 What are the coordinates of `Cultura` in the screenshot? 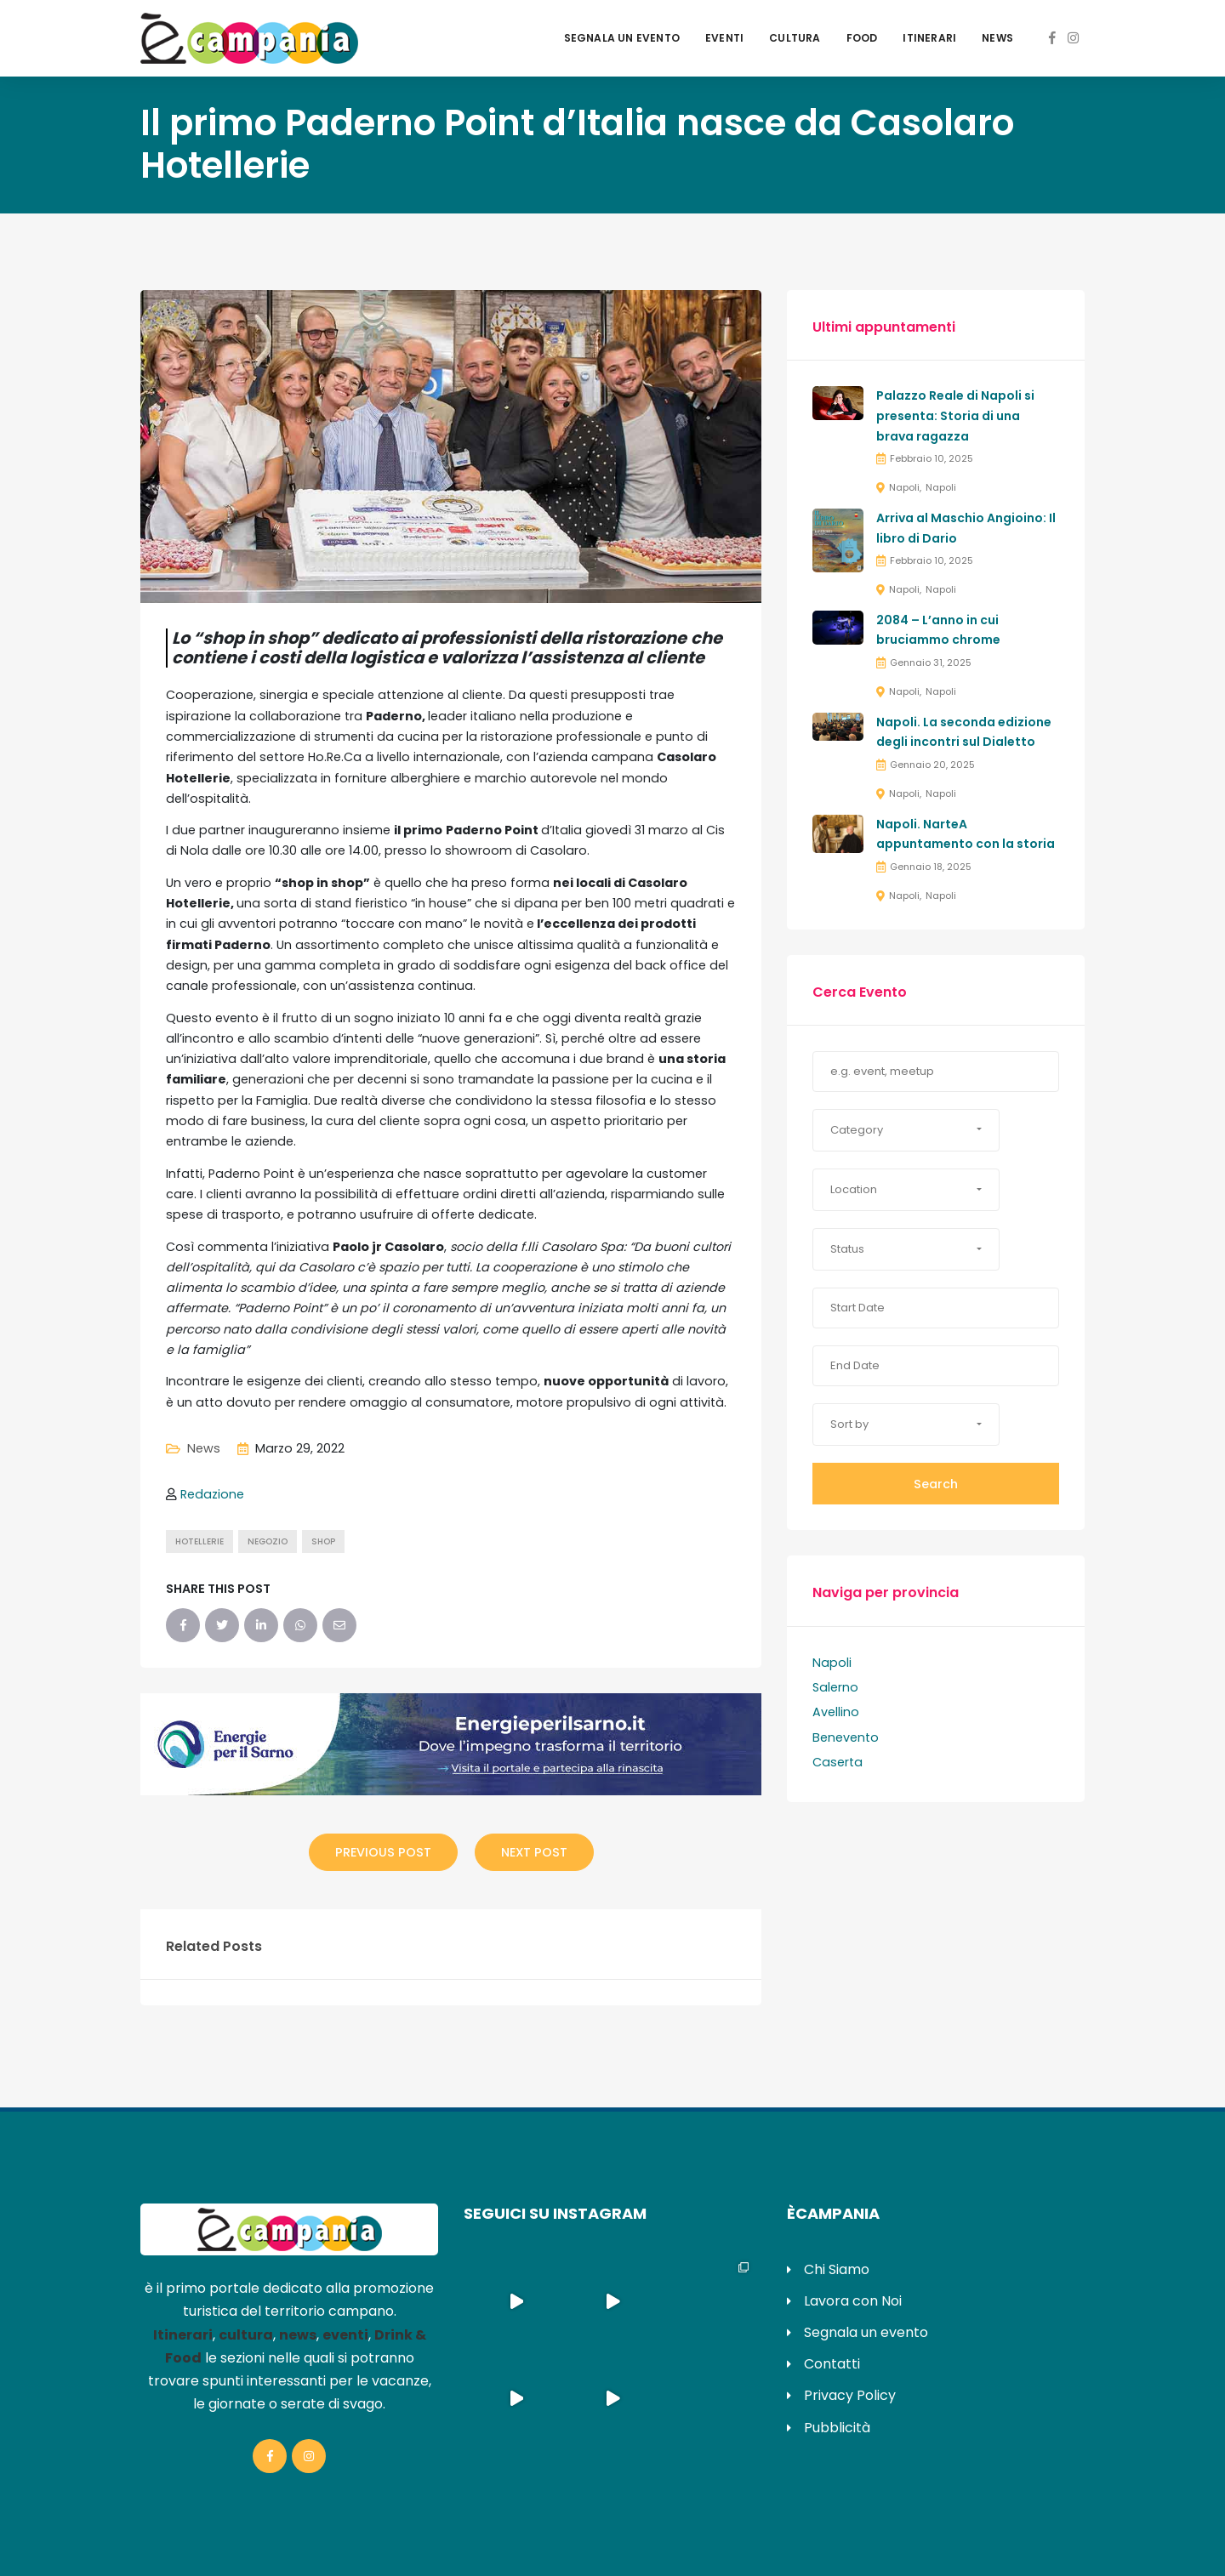 It's located at (794, 38).